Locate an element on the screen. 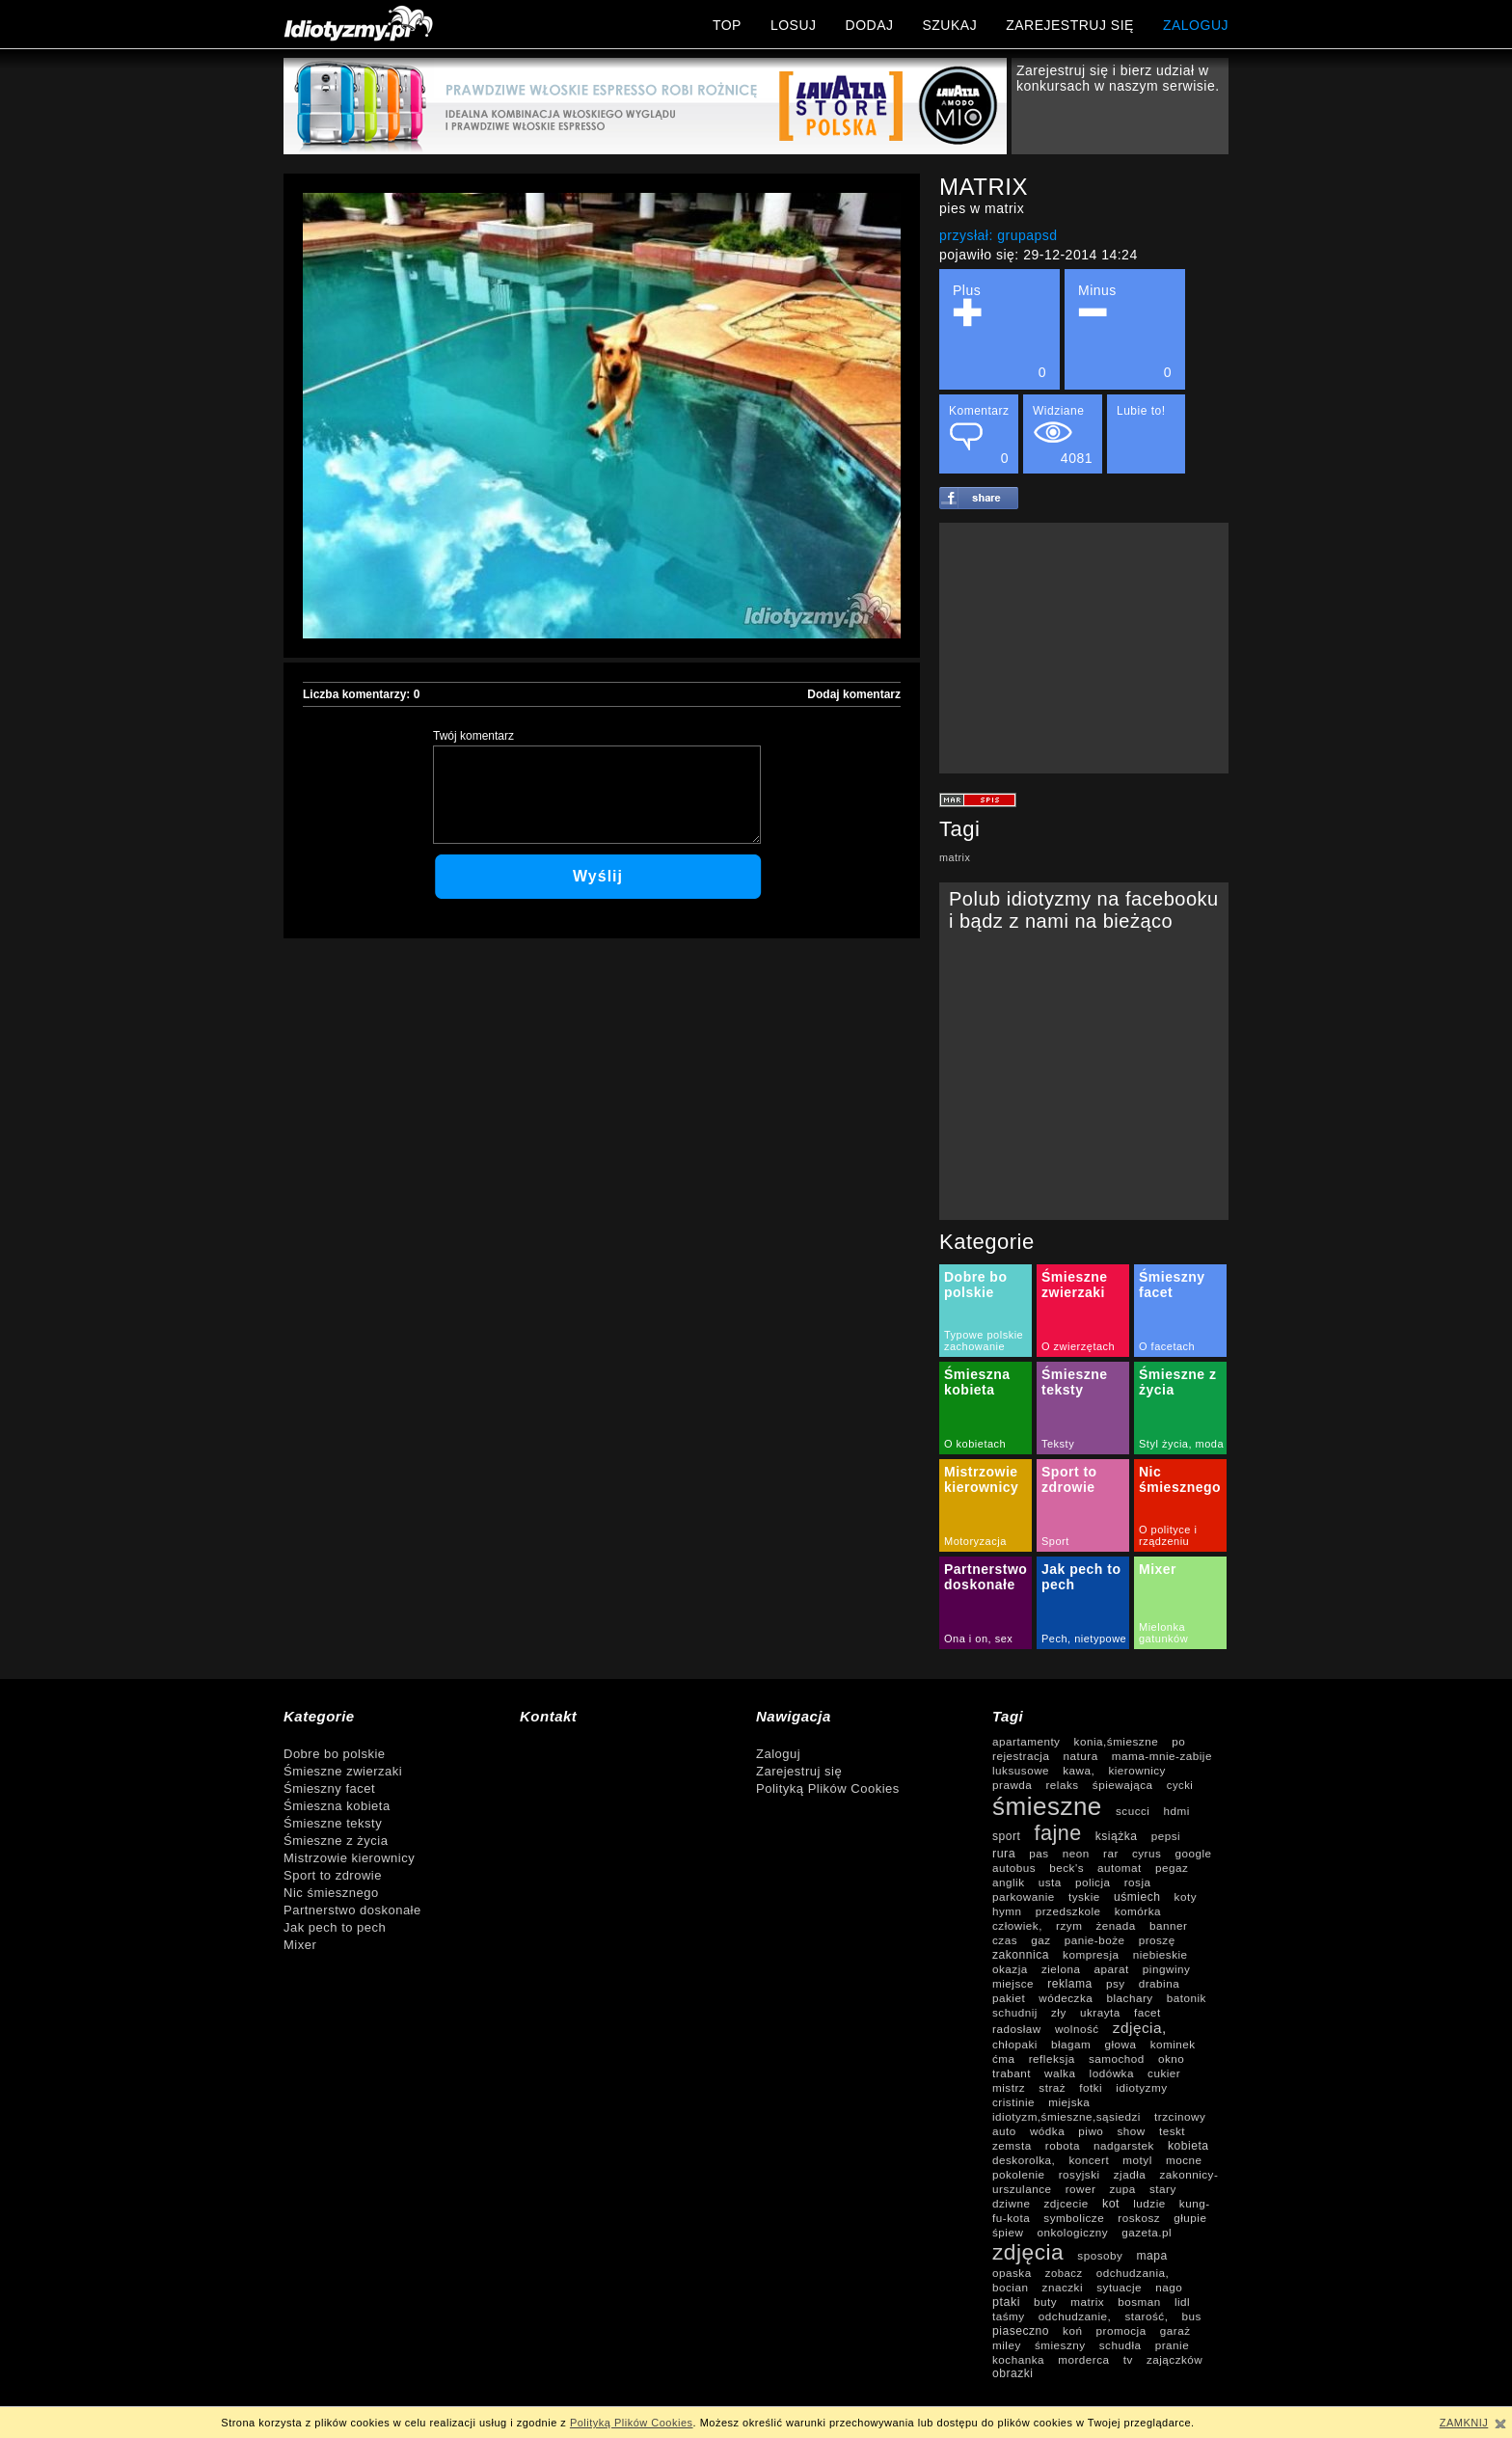 Image resolution: width=1512 pixels, height=2438 pixels. przedszkole is located at coordinates (1068, 1911).